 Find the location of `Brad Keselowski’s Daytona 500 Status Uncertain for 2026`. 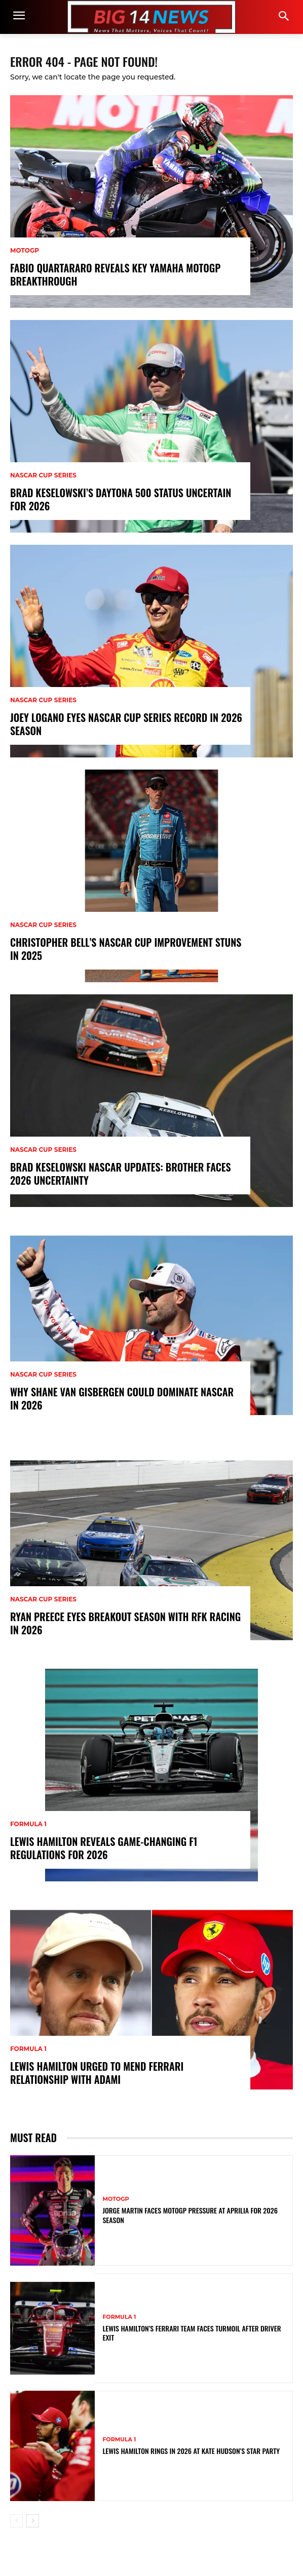

Brad Keselowski’s Daytona 500 Status Uncertain for 2026 is located at coordinates (120, 499).